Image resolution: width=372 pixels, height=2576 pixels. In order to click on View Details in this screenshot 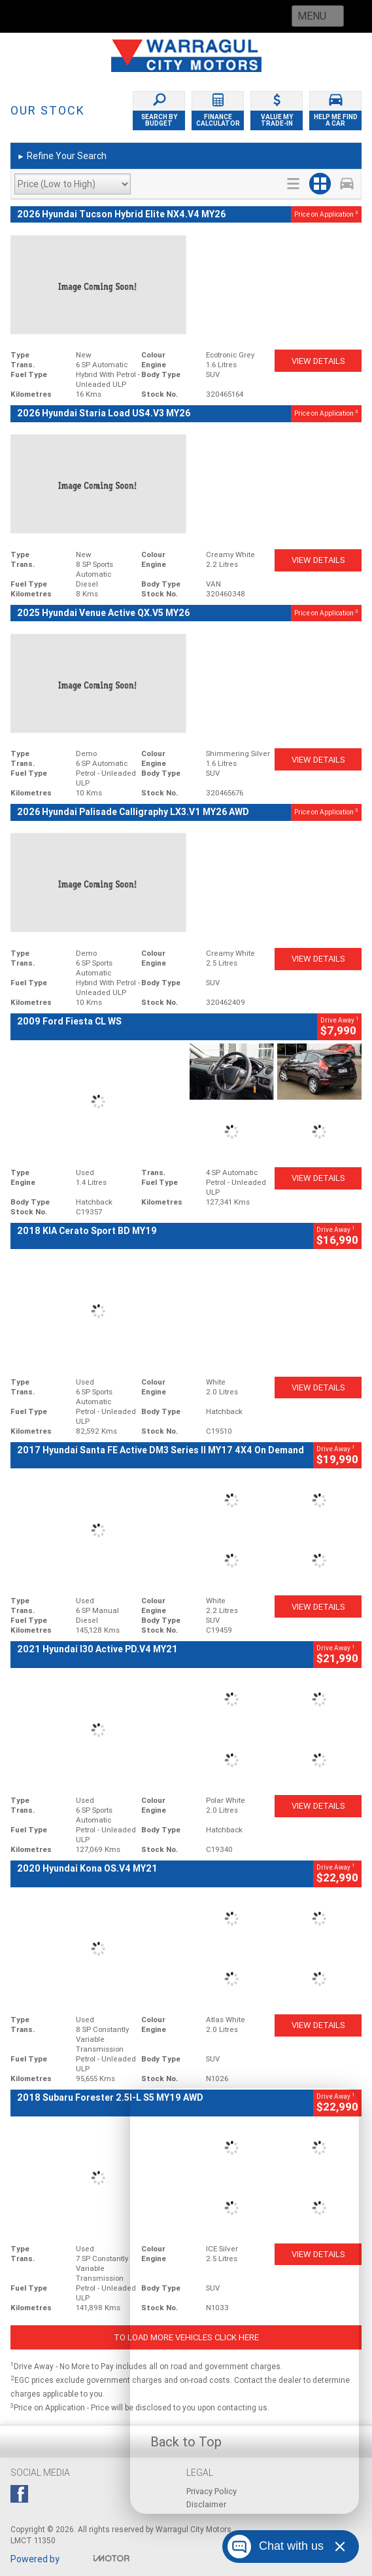, I will do `click(318, 361)`.